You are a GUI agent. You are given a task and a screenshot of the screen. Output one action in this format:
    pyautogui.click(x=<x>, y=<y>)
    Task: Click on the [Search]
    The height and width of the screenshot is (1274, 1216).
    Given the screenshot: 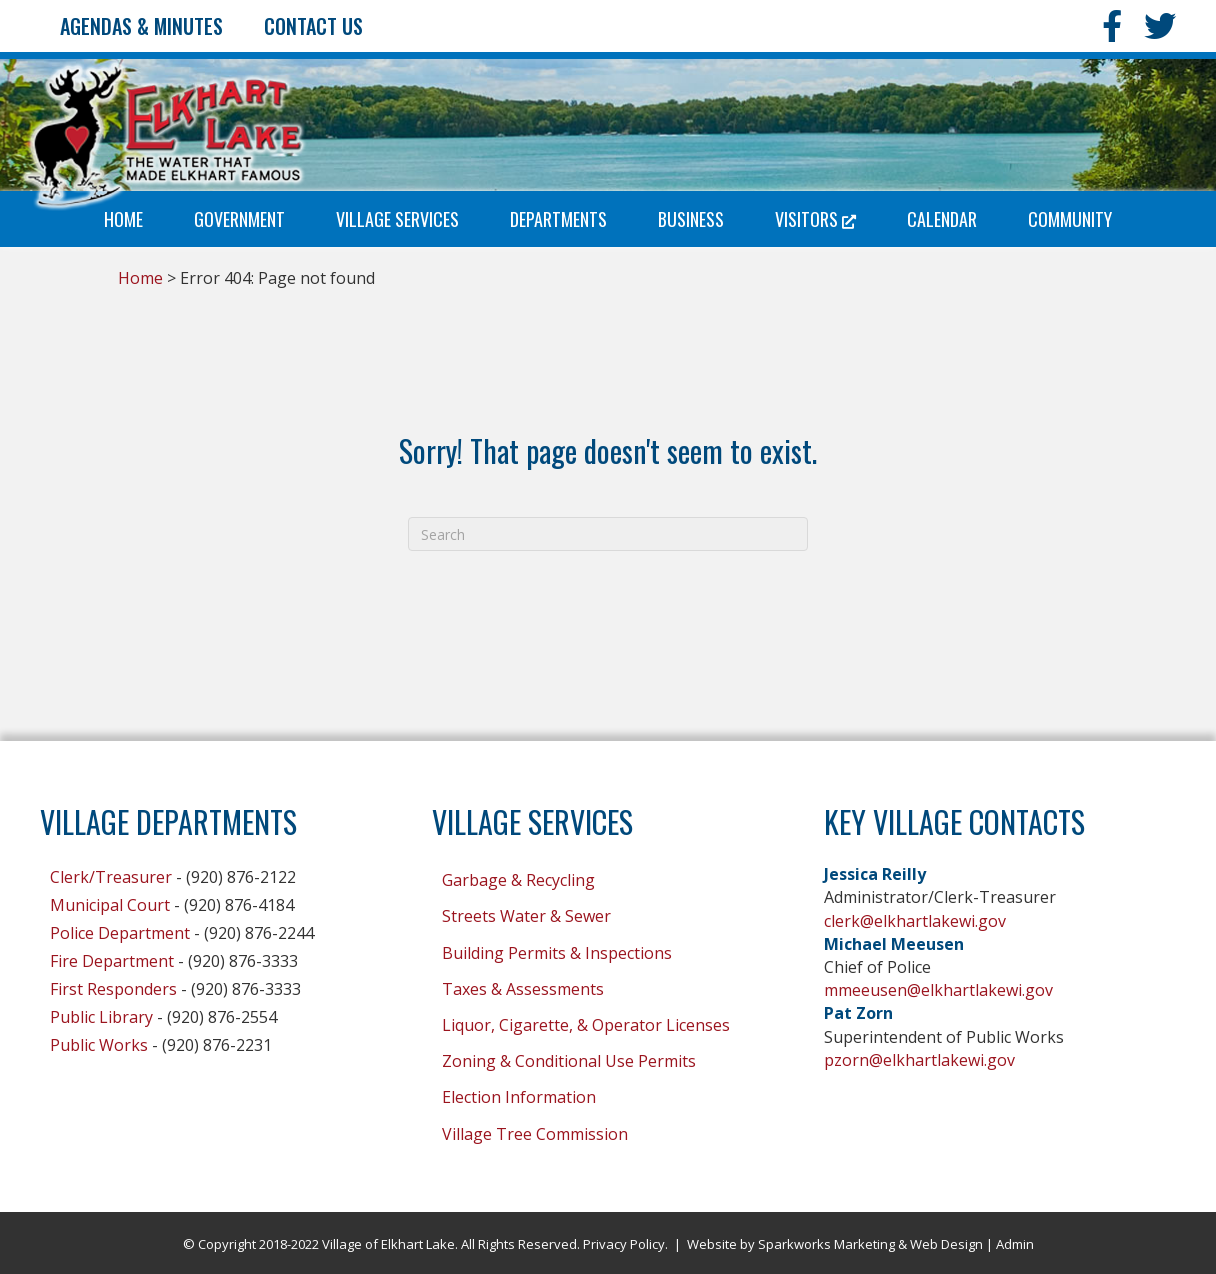 What is the action you would take?
    pyautogui.click(x=608, y=534)
    